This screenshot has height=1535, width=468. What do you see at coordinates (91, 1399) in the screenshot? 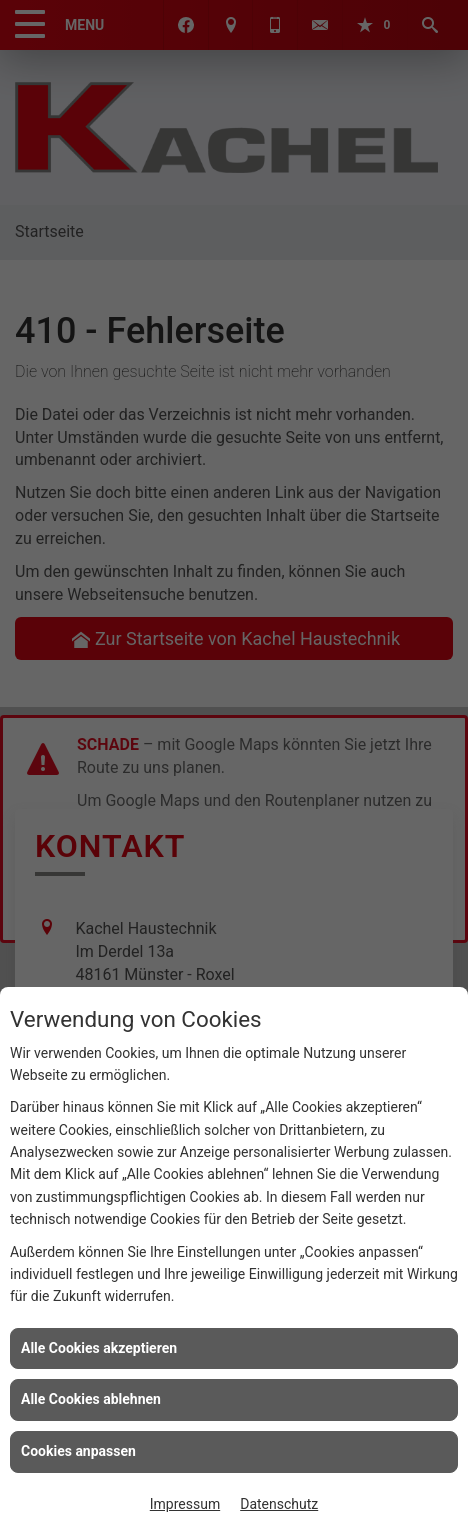
I see `Alle Cookies ablehnen` at bounding box center [91, 1399].